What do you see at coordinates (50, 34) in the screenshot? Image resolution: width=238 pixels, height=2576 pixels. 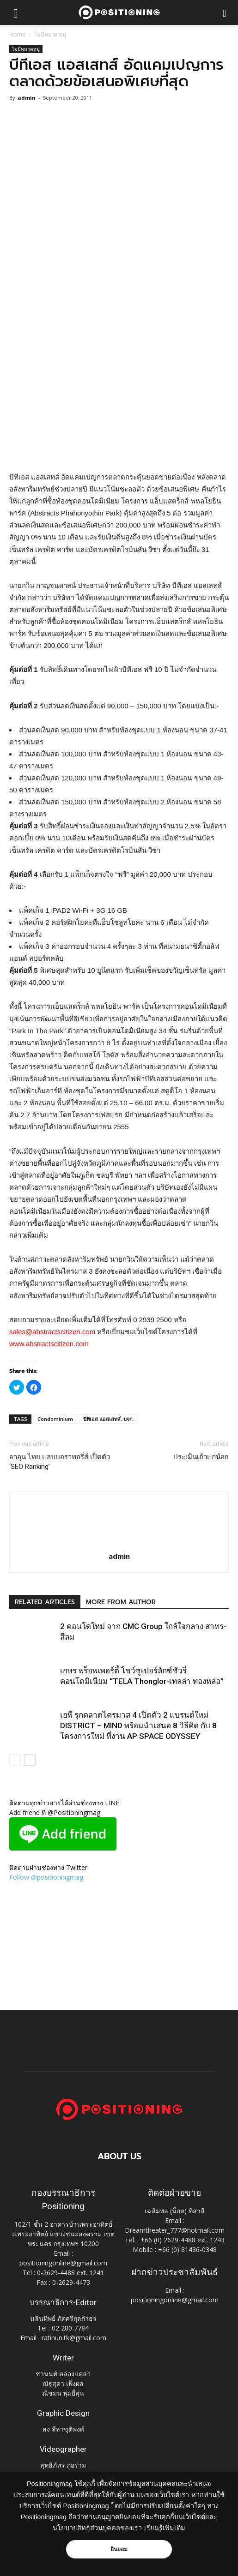 I see `ไม่มีหมวดหมู่` at bounding box center [50, 34].